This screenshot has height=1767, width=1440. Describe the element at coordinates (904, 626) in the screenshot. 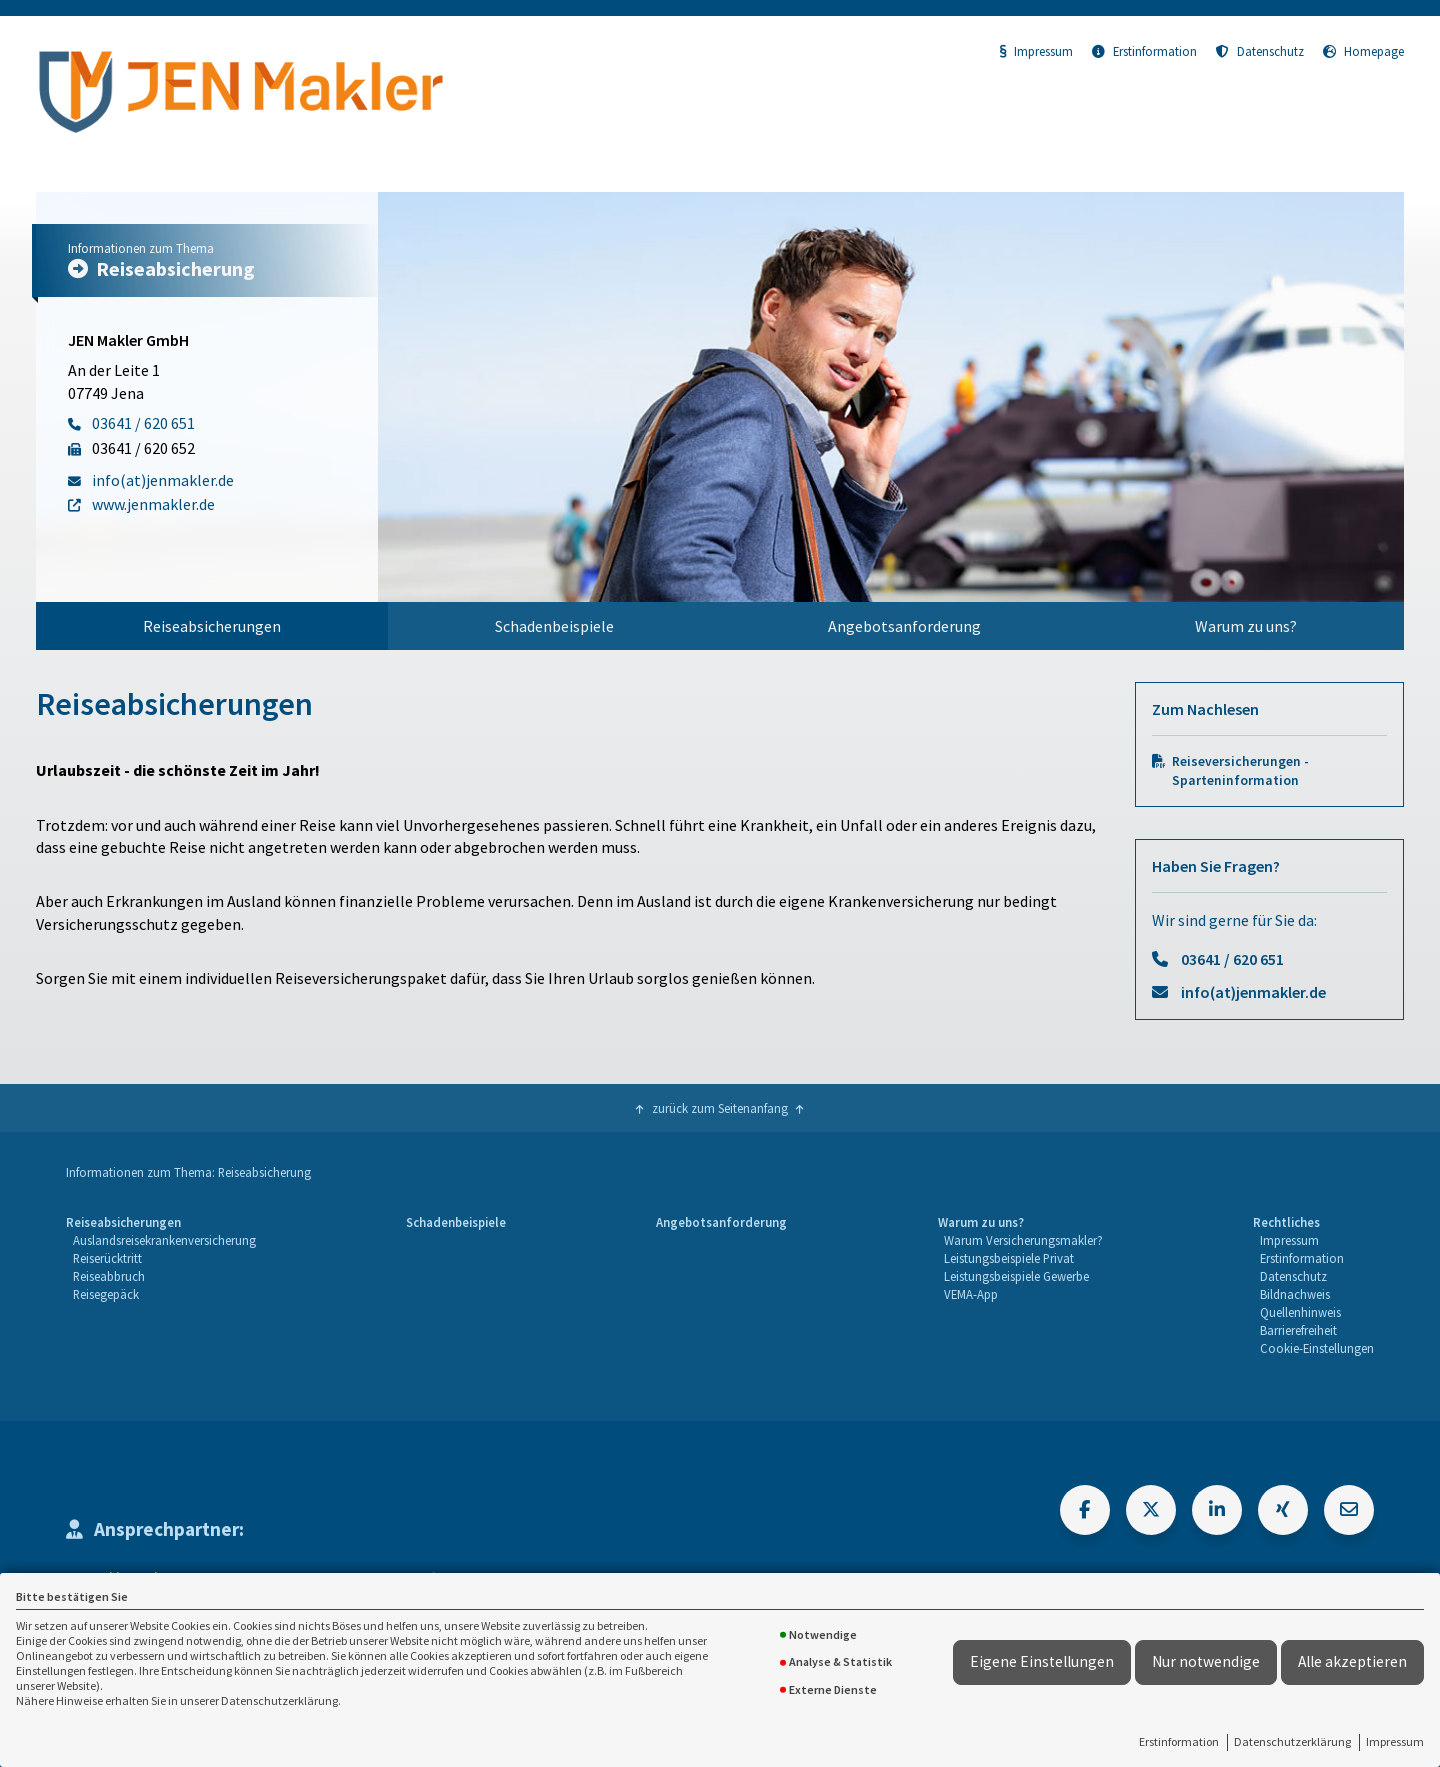

I see `Angebotsanforderung` at that location.